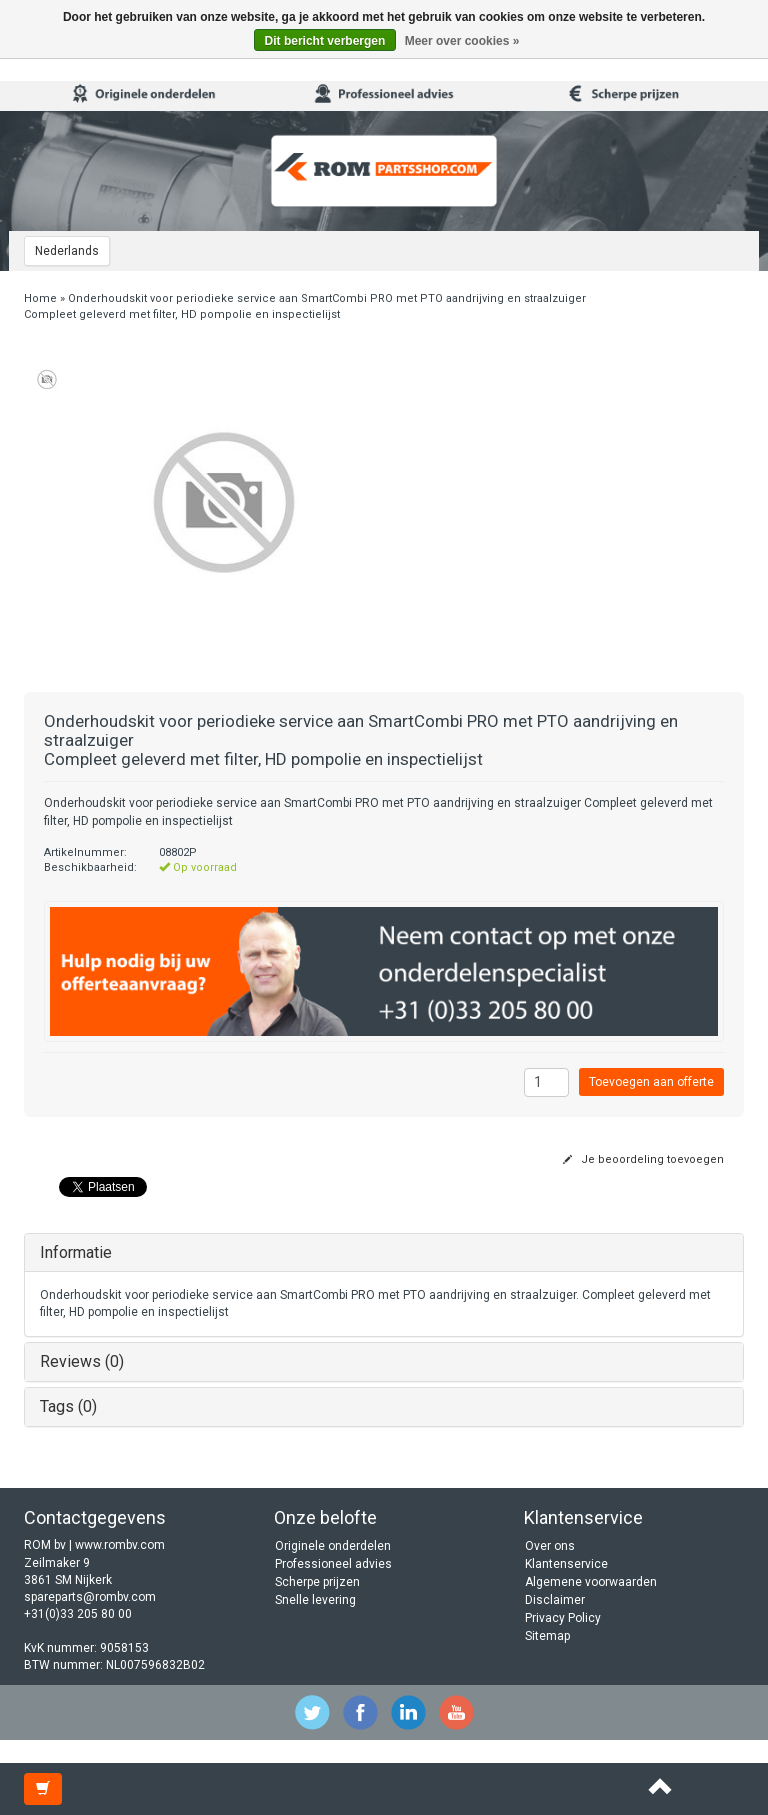  What do you see at coordinates (555, 1600) in the screenshot?
I see `Disclaimer` at bounding box center [555, 1600].